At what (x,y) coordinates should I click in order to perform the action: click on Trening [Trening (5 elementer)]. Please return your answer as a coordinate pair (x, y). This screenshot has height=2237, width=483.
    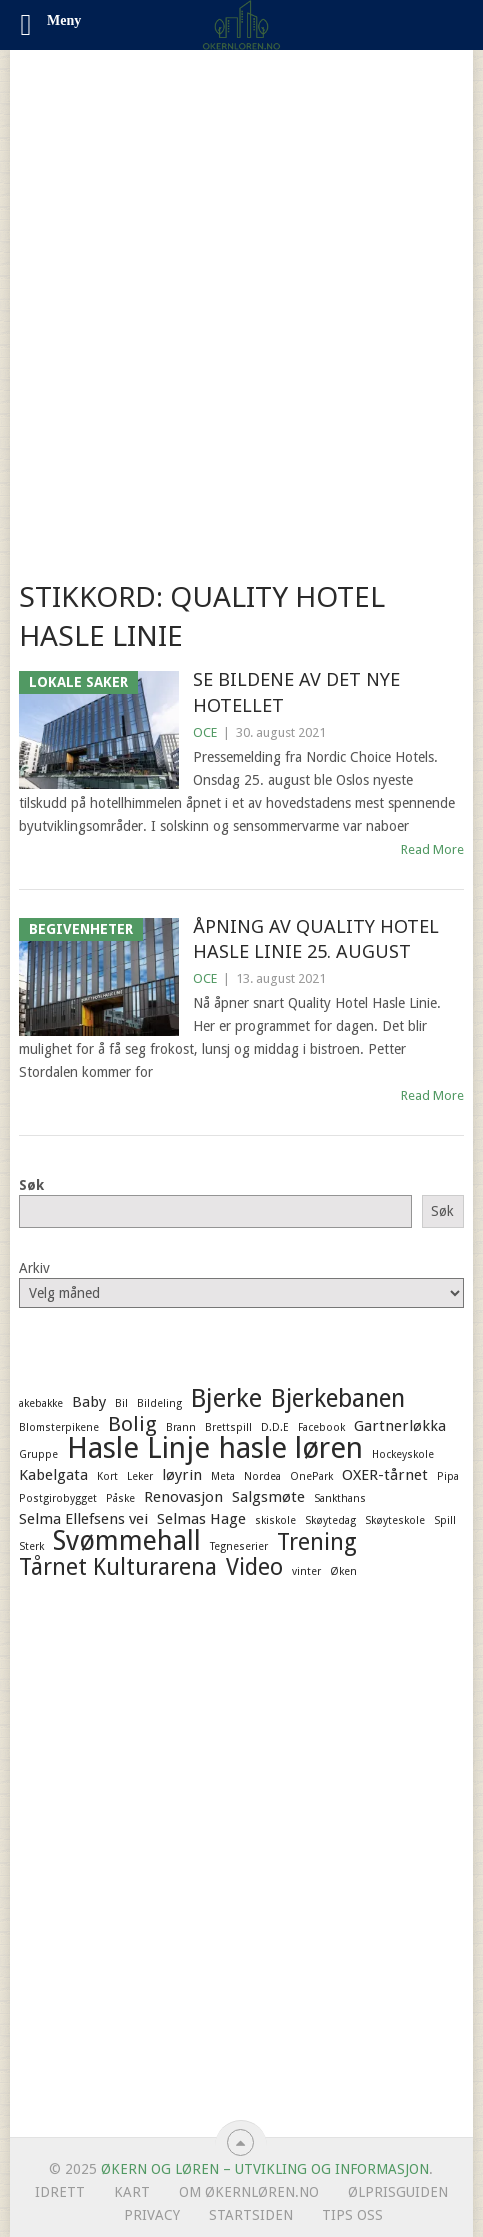
    Looking at the image, I should click on (317, 1542).